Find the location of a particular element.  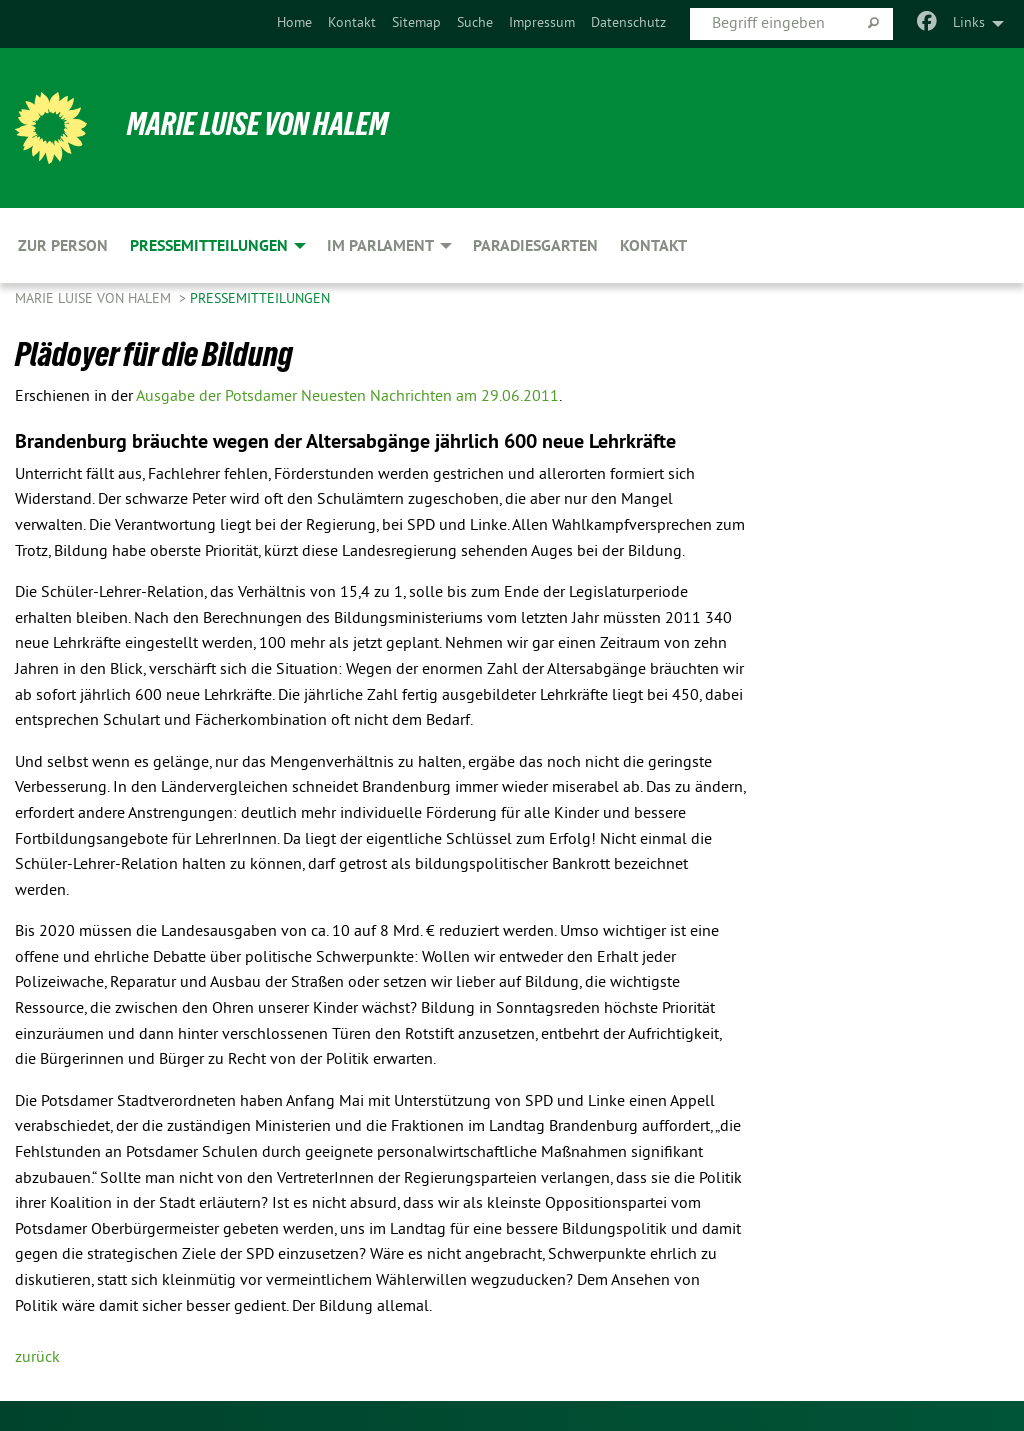

Home is located at coordinates (294, 23).